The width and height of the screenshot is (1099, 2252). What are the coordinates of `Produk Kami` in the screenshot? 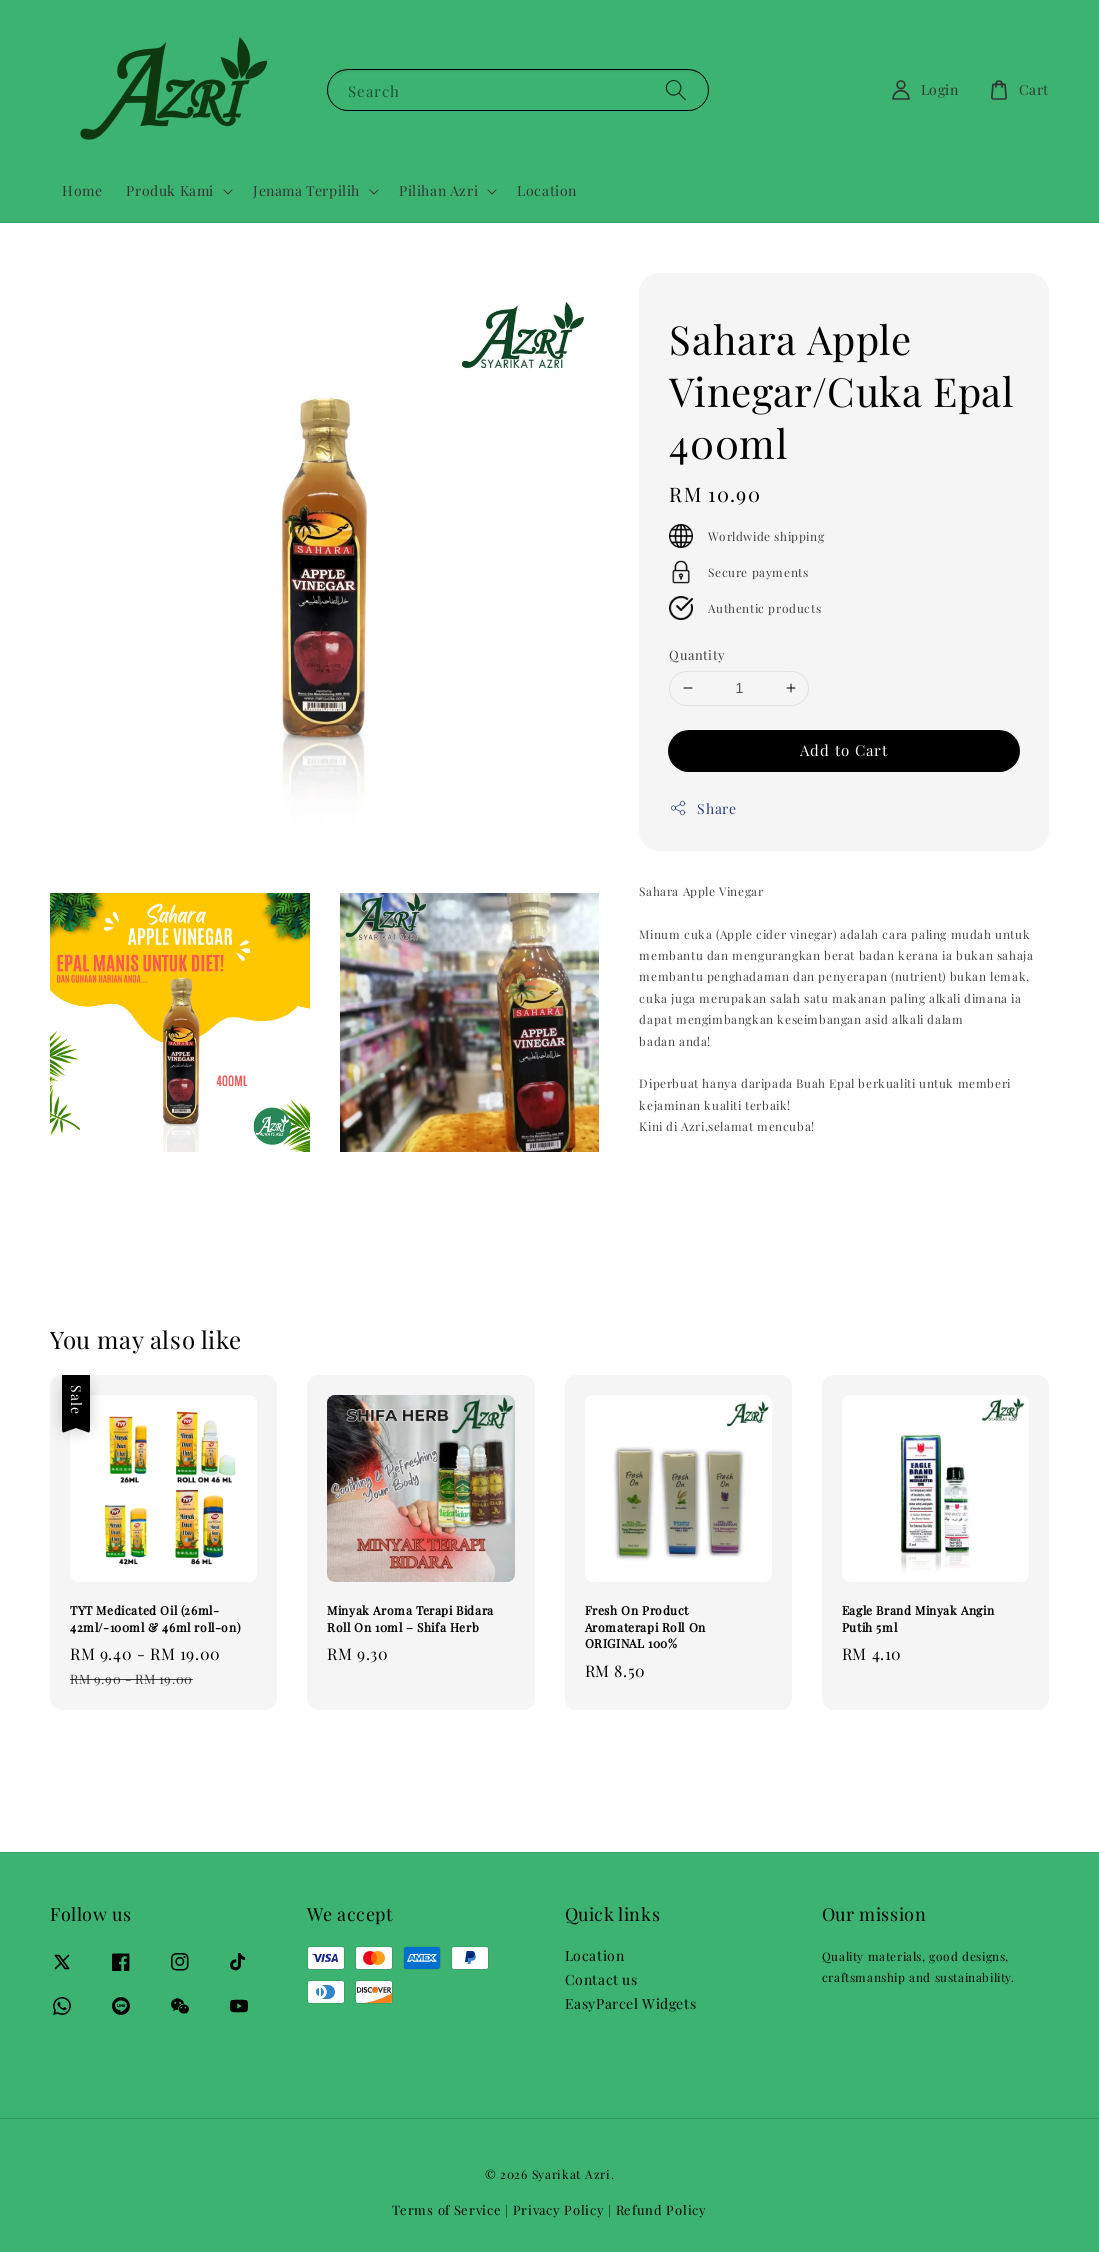 It's located at (170, 191).